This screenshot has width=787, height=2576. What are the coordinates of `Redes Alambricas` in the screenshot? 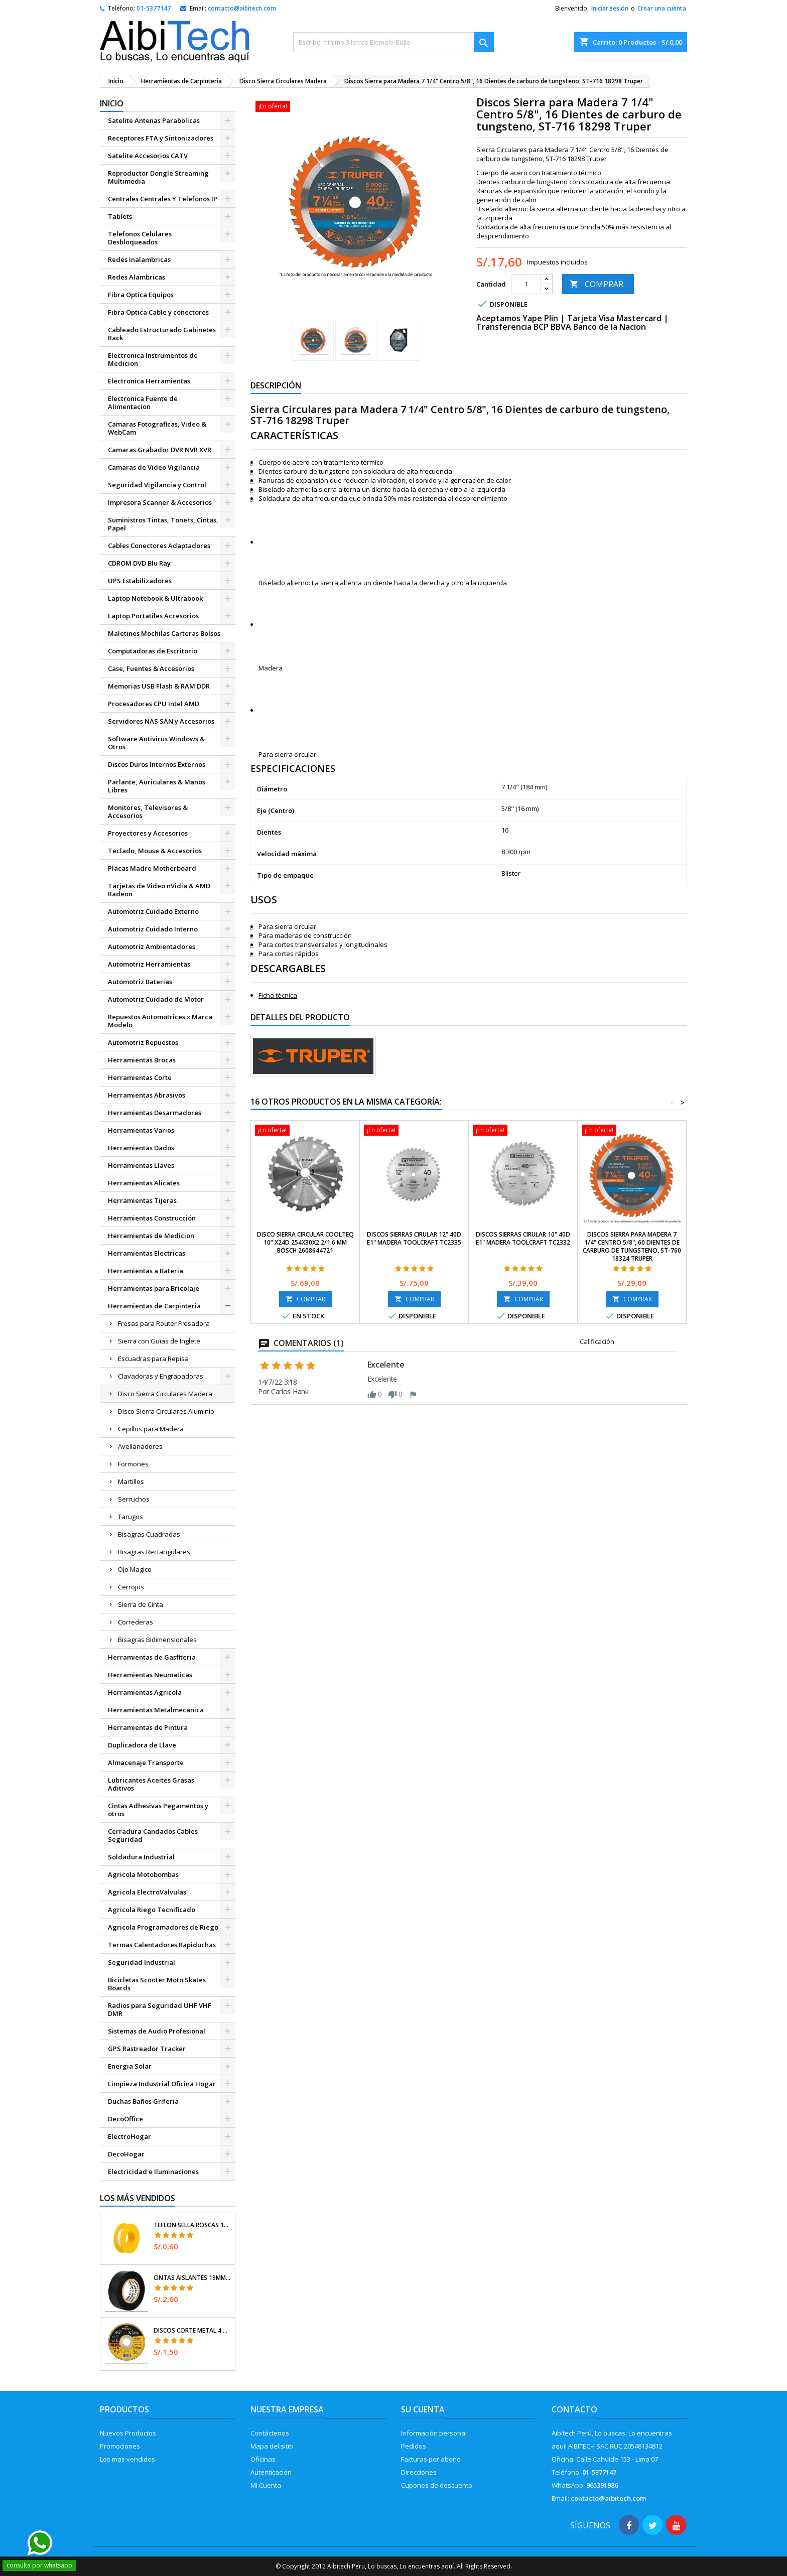 It's located at (136, 277).